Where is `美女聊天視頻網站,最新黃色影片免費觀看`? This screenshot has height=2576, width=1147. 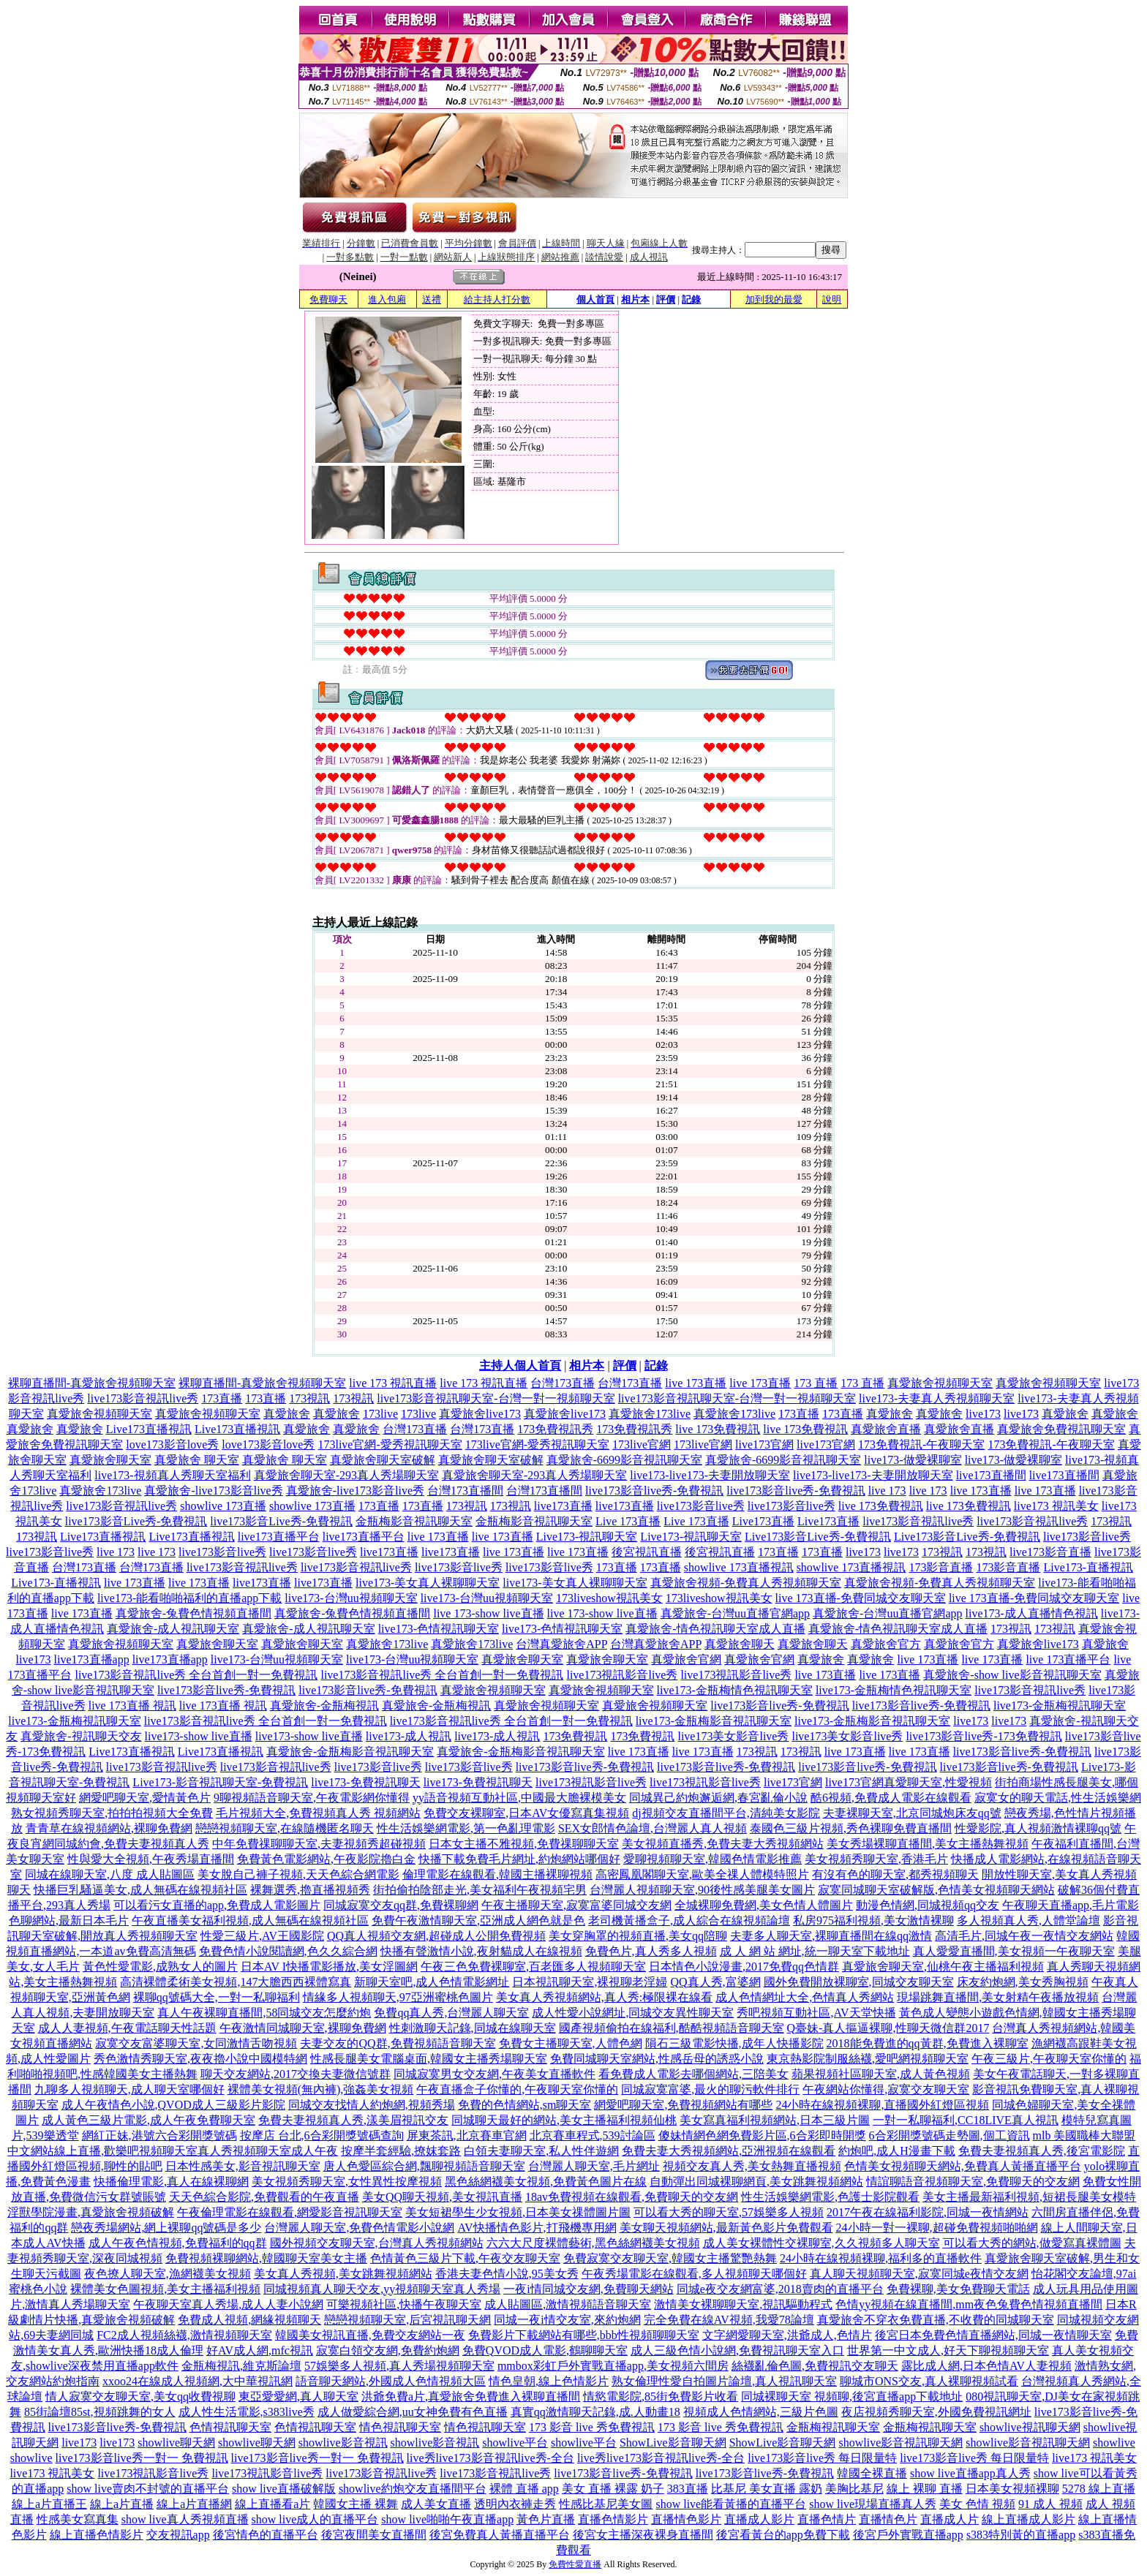
美女聊天視頻網站,最新黃色影片免費觀看 is located at coordinates (726, 2227).